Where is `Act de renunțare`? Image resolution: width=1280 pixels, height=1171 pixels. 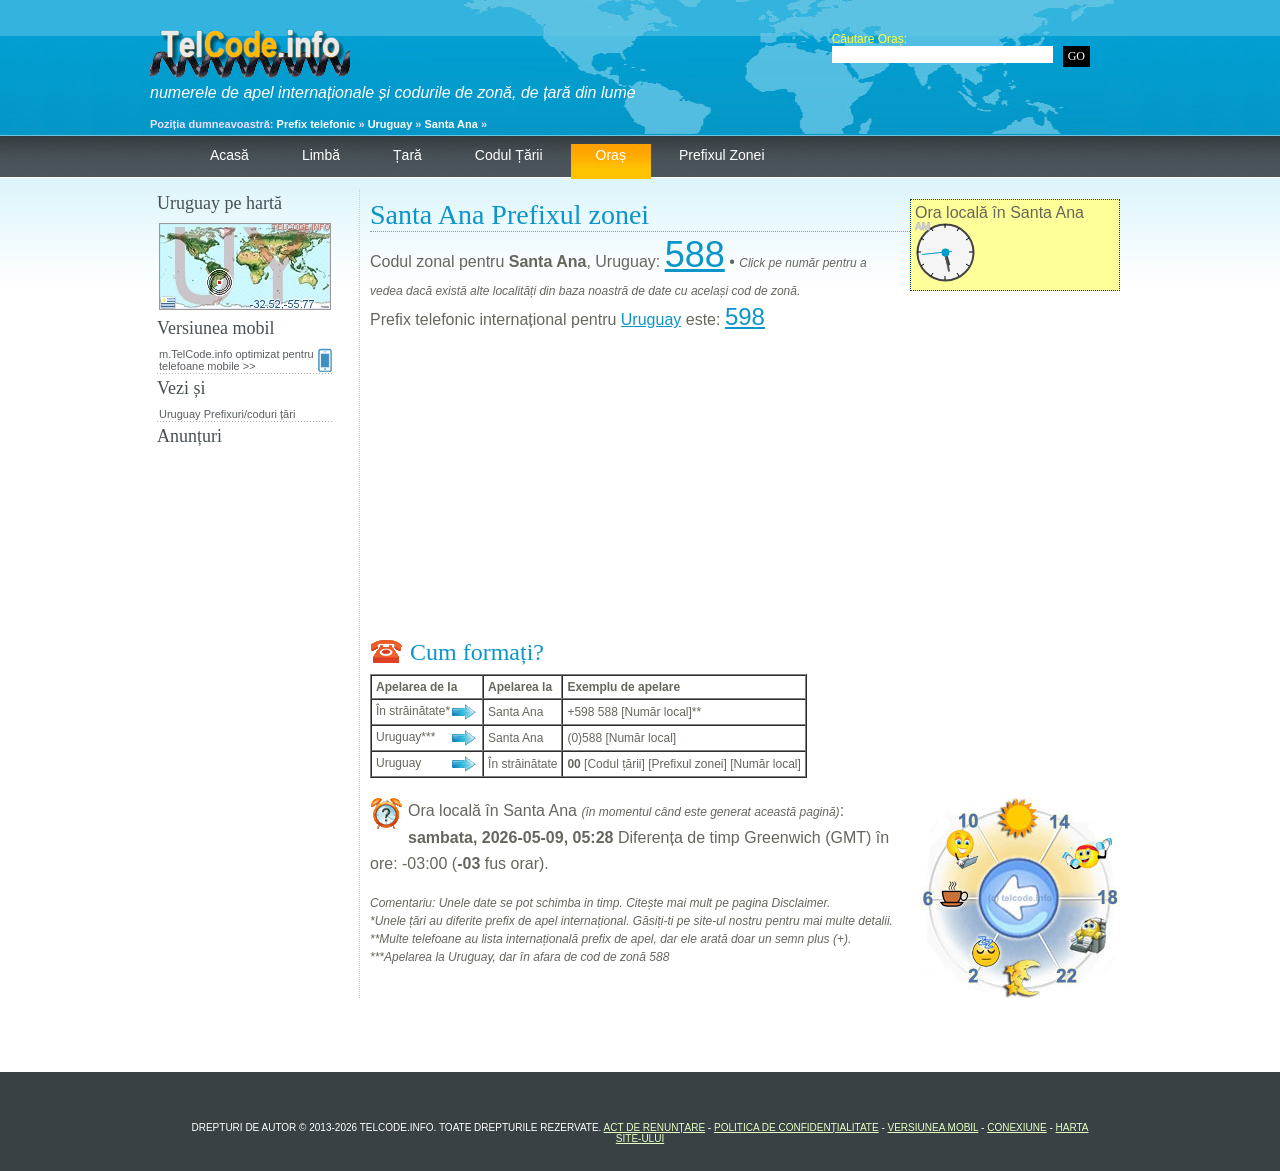
Act de renunțare is located at coordinates (655, 1127).